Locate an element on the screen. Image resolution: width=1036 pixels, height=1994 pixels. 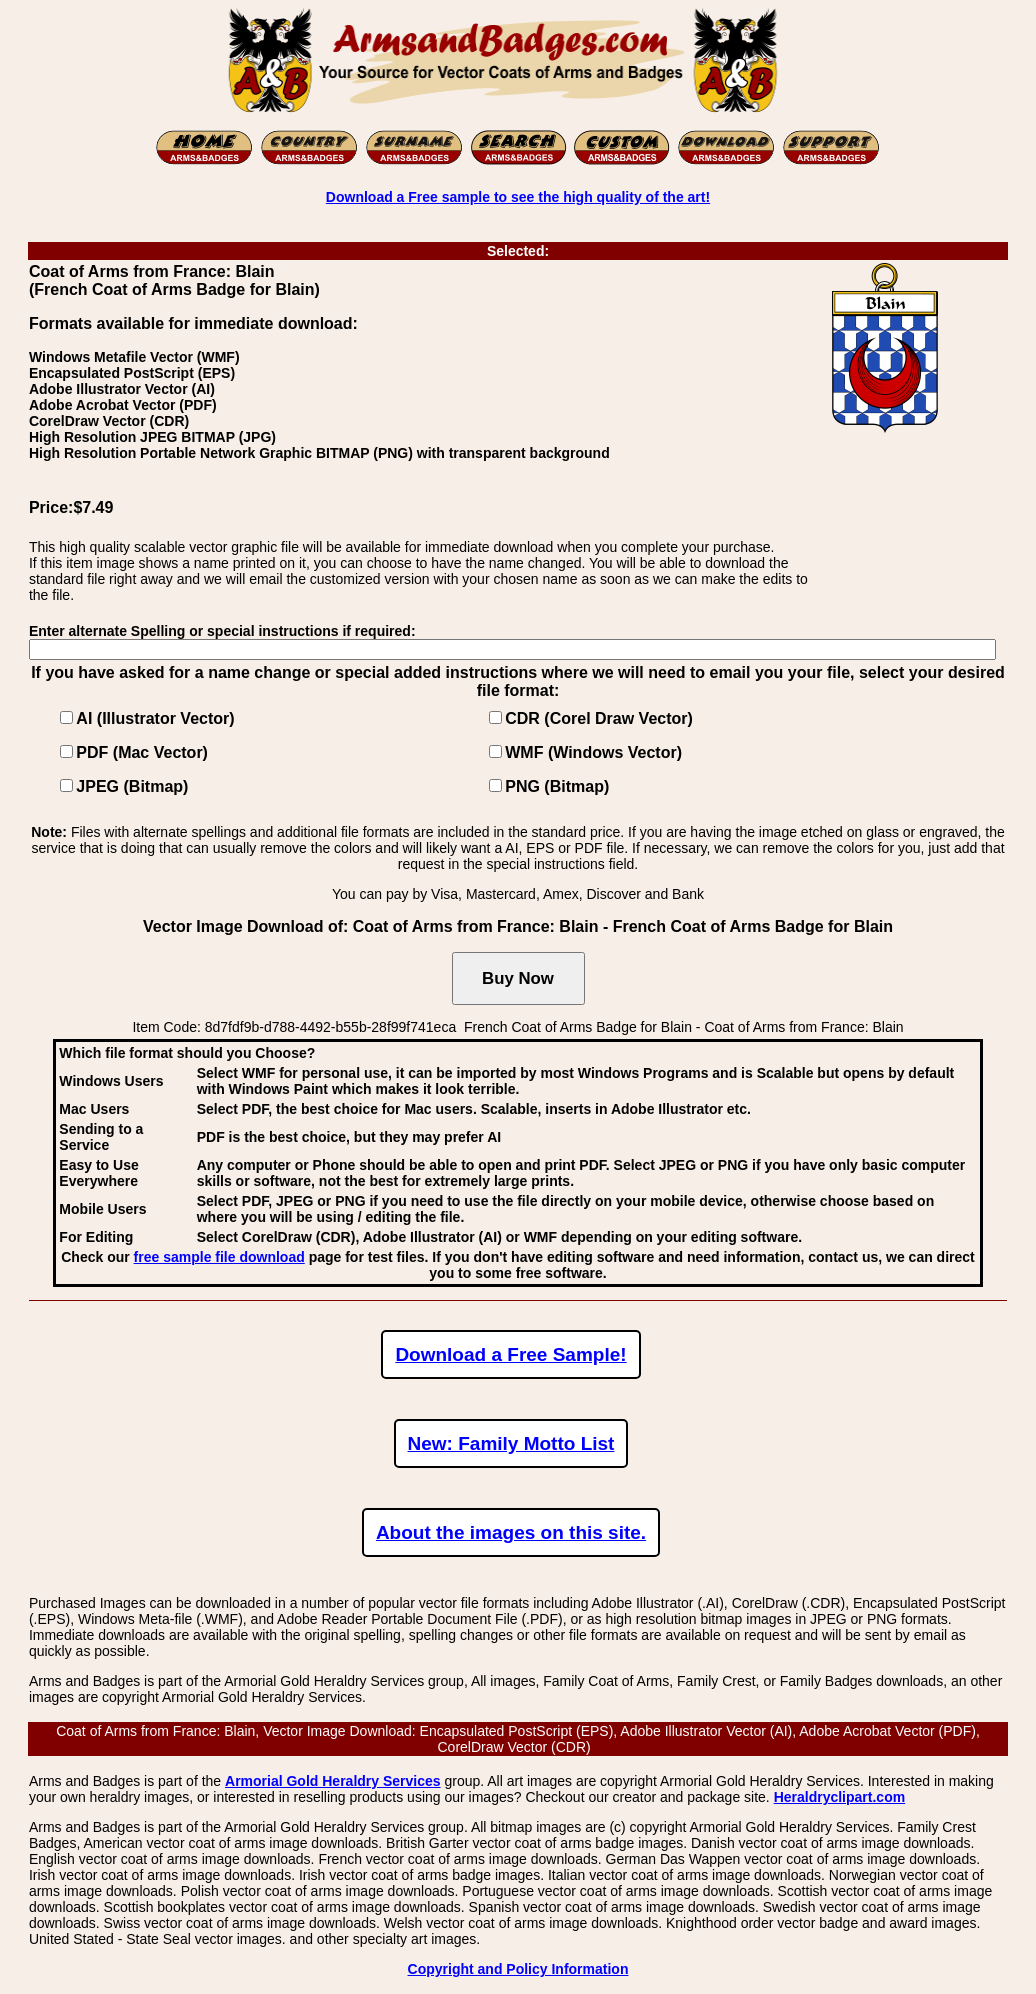
New: Family Motto List is located at coordinates (511, 1443).